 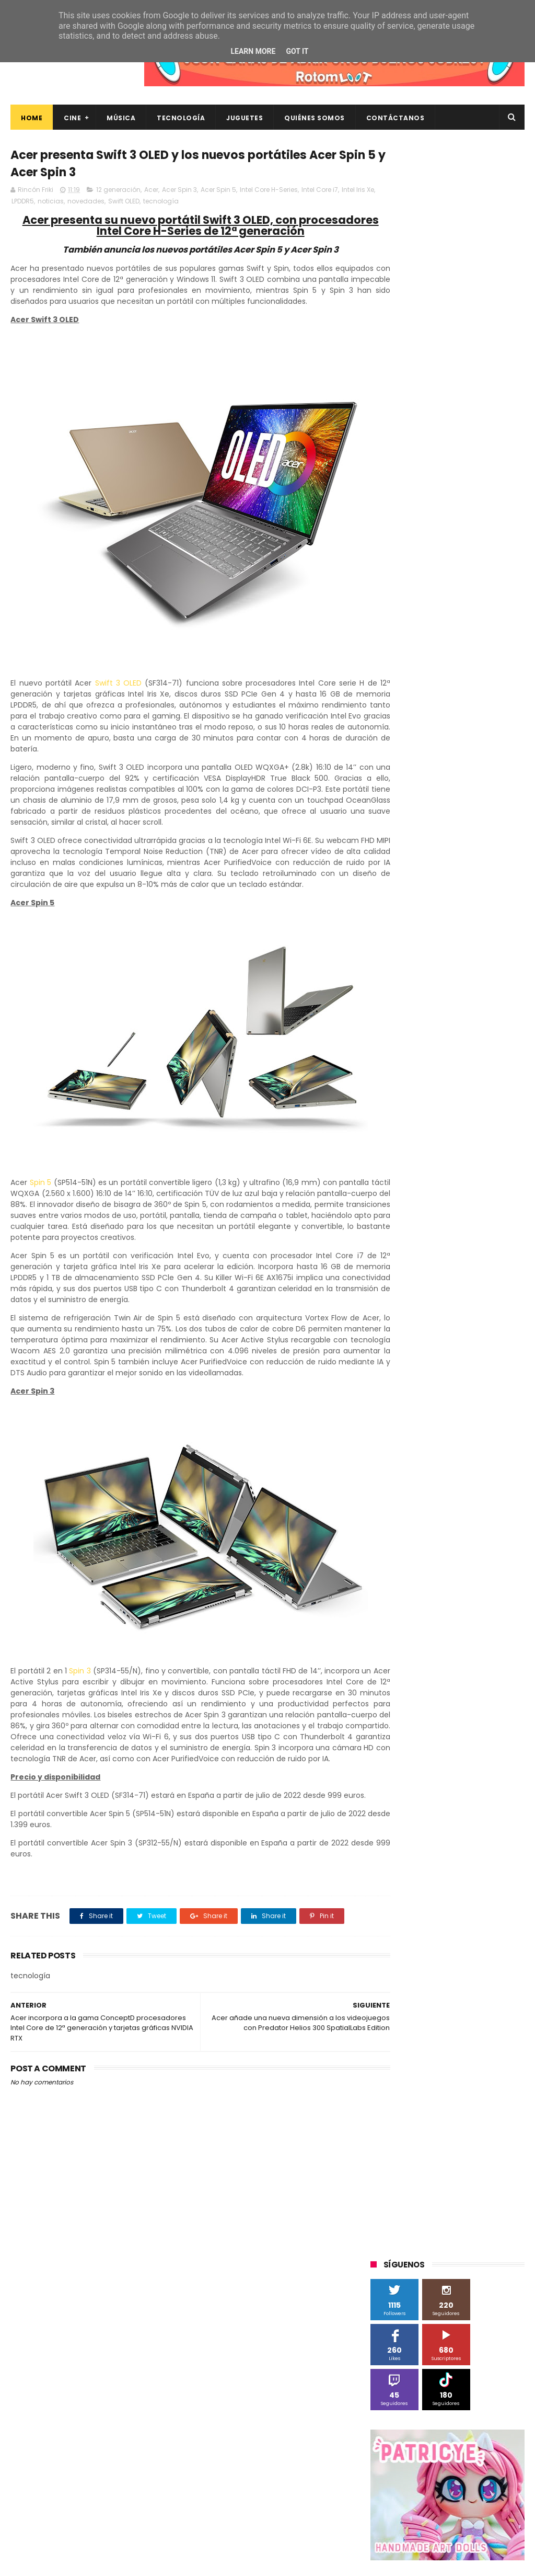 I want to click on conciertos, so click(x=491, y=1085).